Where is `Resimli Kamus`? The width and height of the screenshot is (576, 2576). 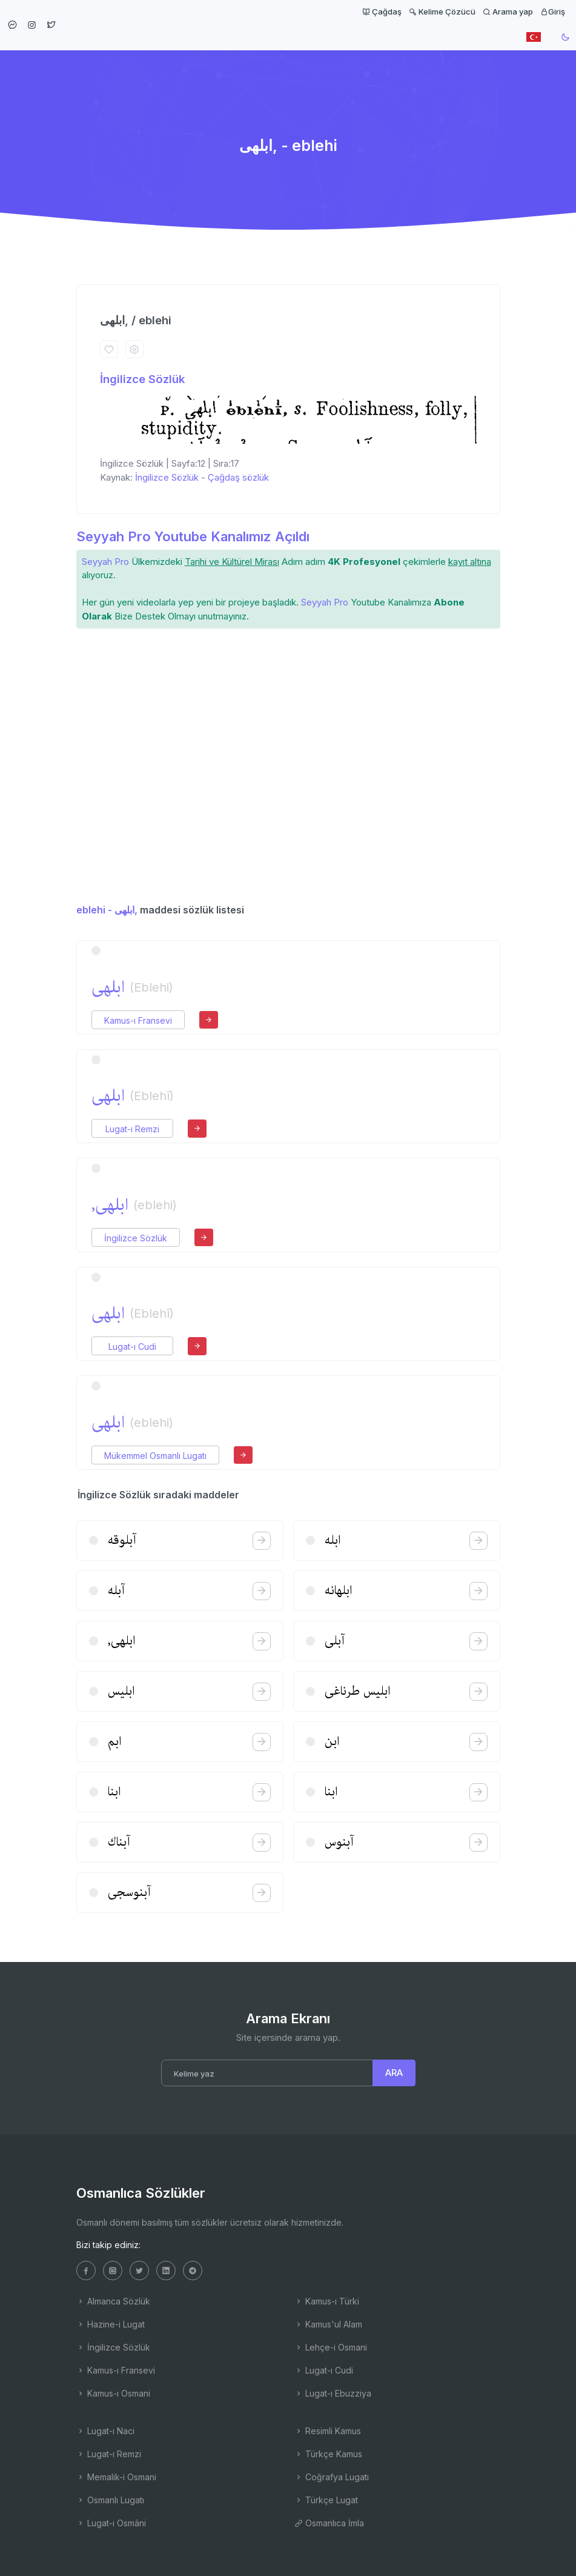
Resimli Kamus is located at coordinates (327, 2431).